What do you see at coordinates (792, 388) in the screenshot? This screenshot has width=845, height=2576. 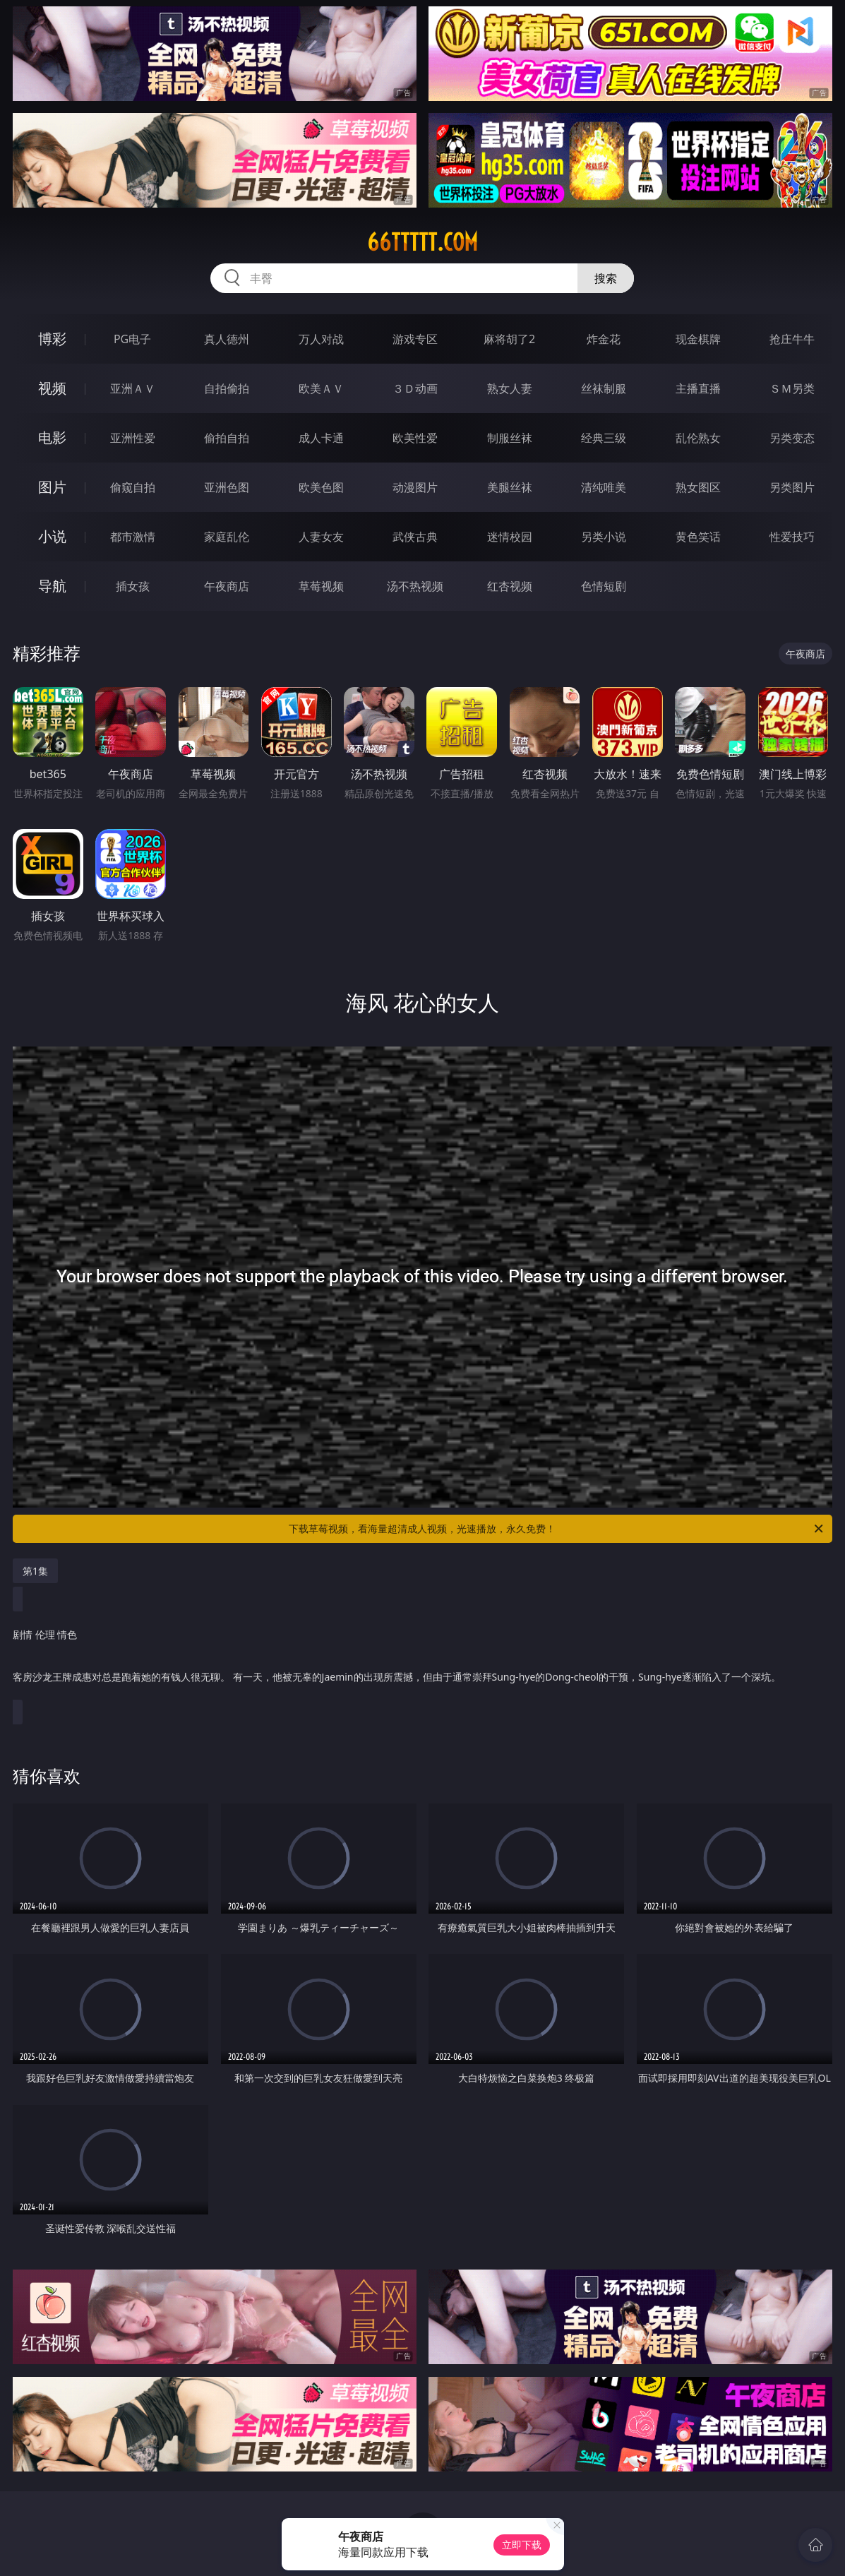 I see `ＳＭ另类` at bounding box center [792, 388].